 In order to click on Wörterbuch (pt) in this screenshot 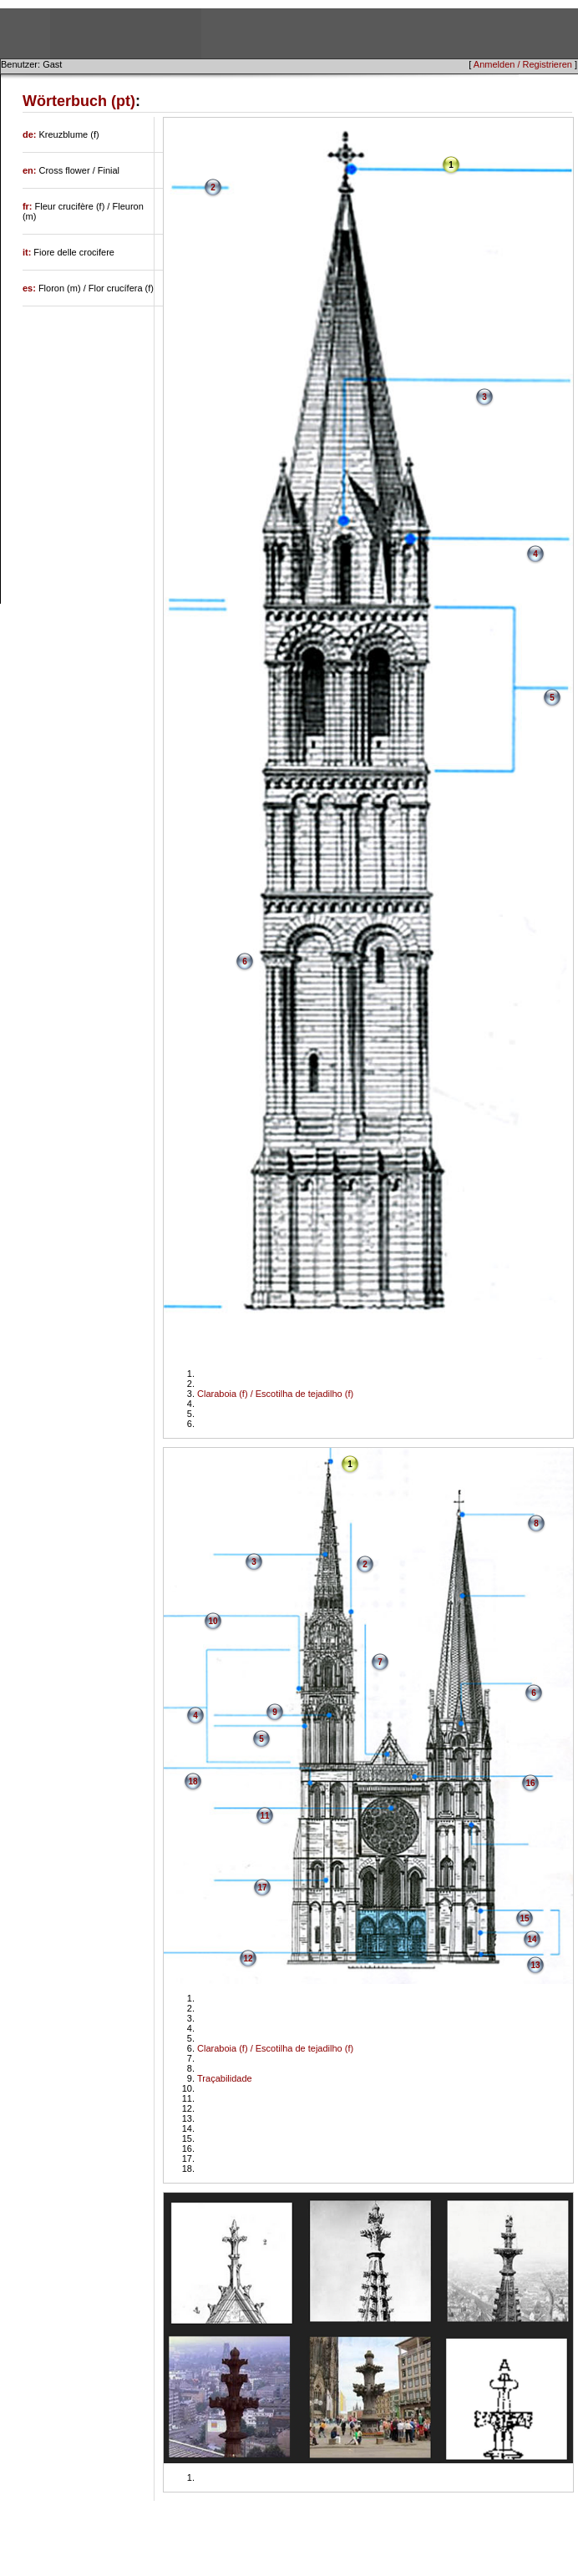, I will do `click(79, 101)`.